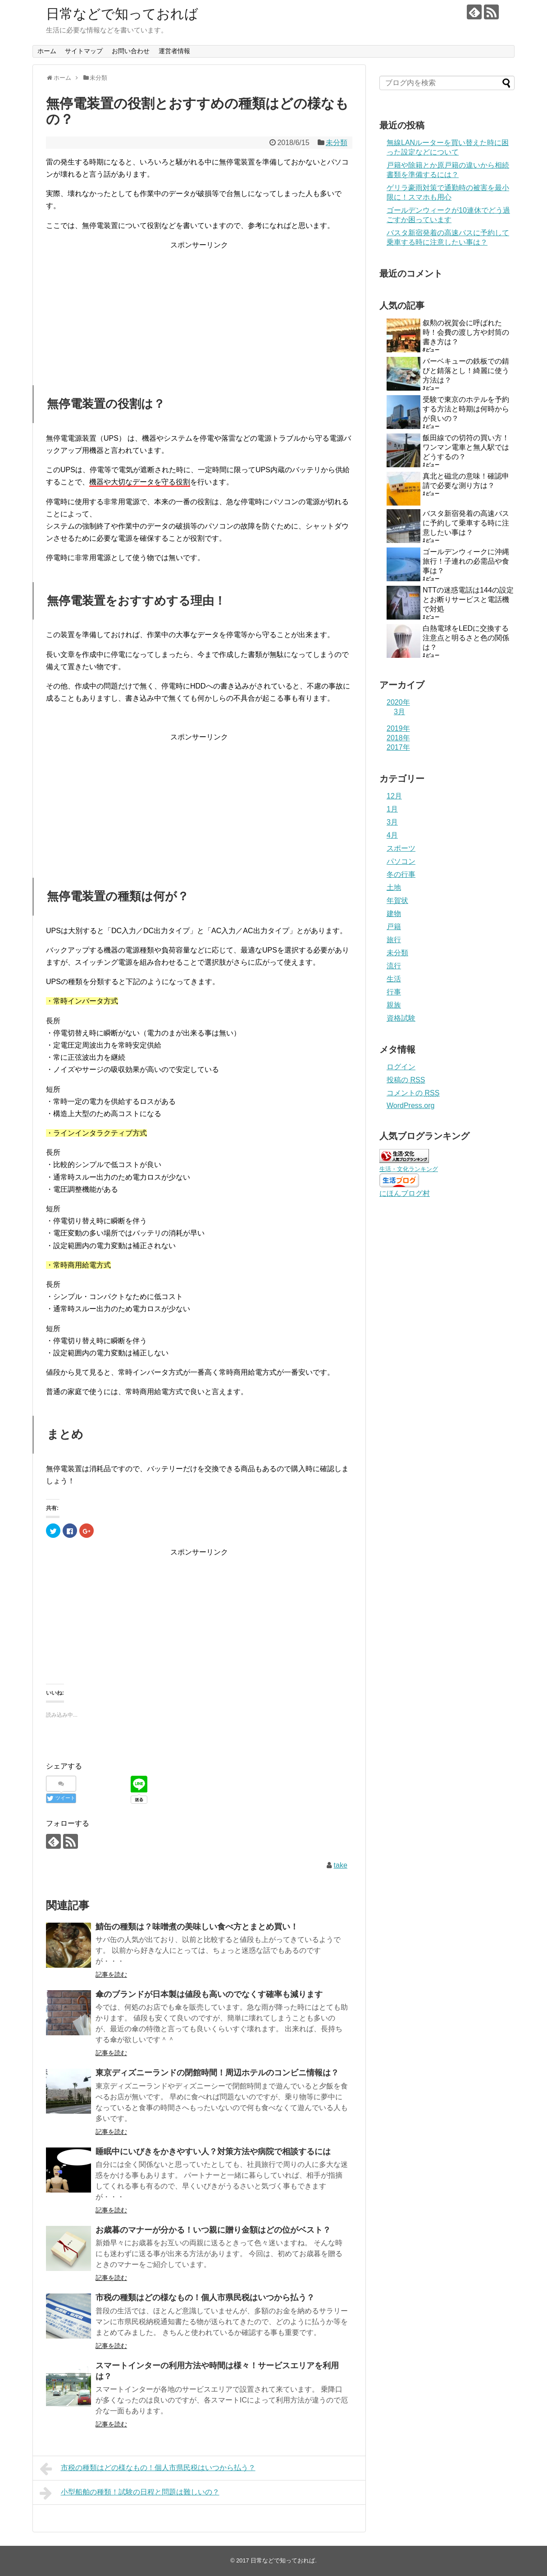  What do you see at coordinates (392, 835) in the screenshot?
I see `4月` at bounding box center [392, 835].